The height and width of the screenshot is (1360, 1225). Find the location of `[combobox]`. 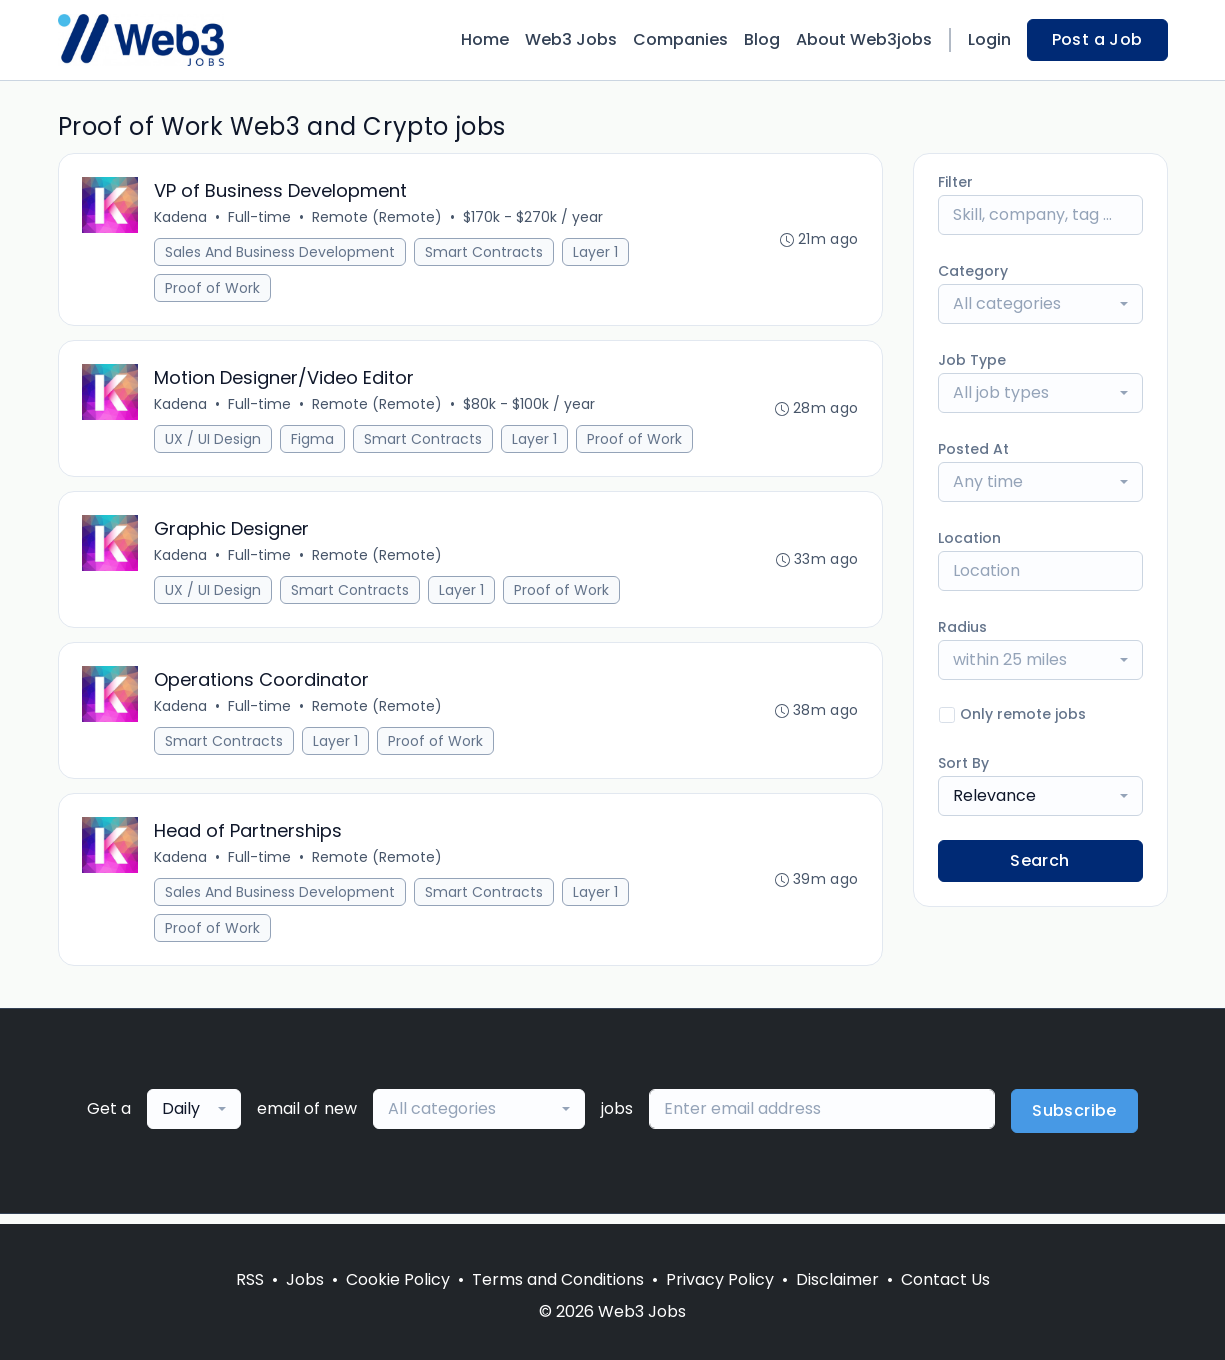

[combobox] is located at coordinates (1040, 304).